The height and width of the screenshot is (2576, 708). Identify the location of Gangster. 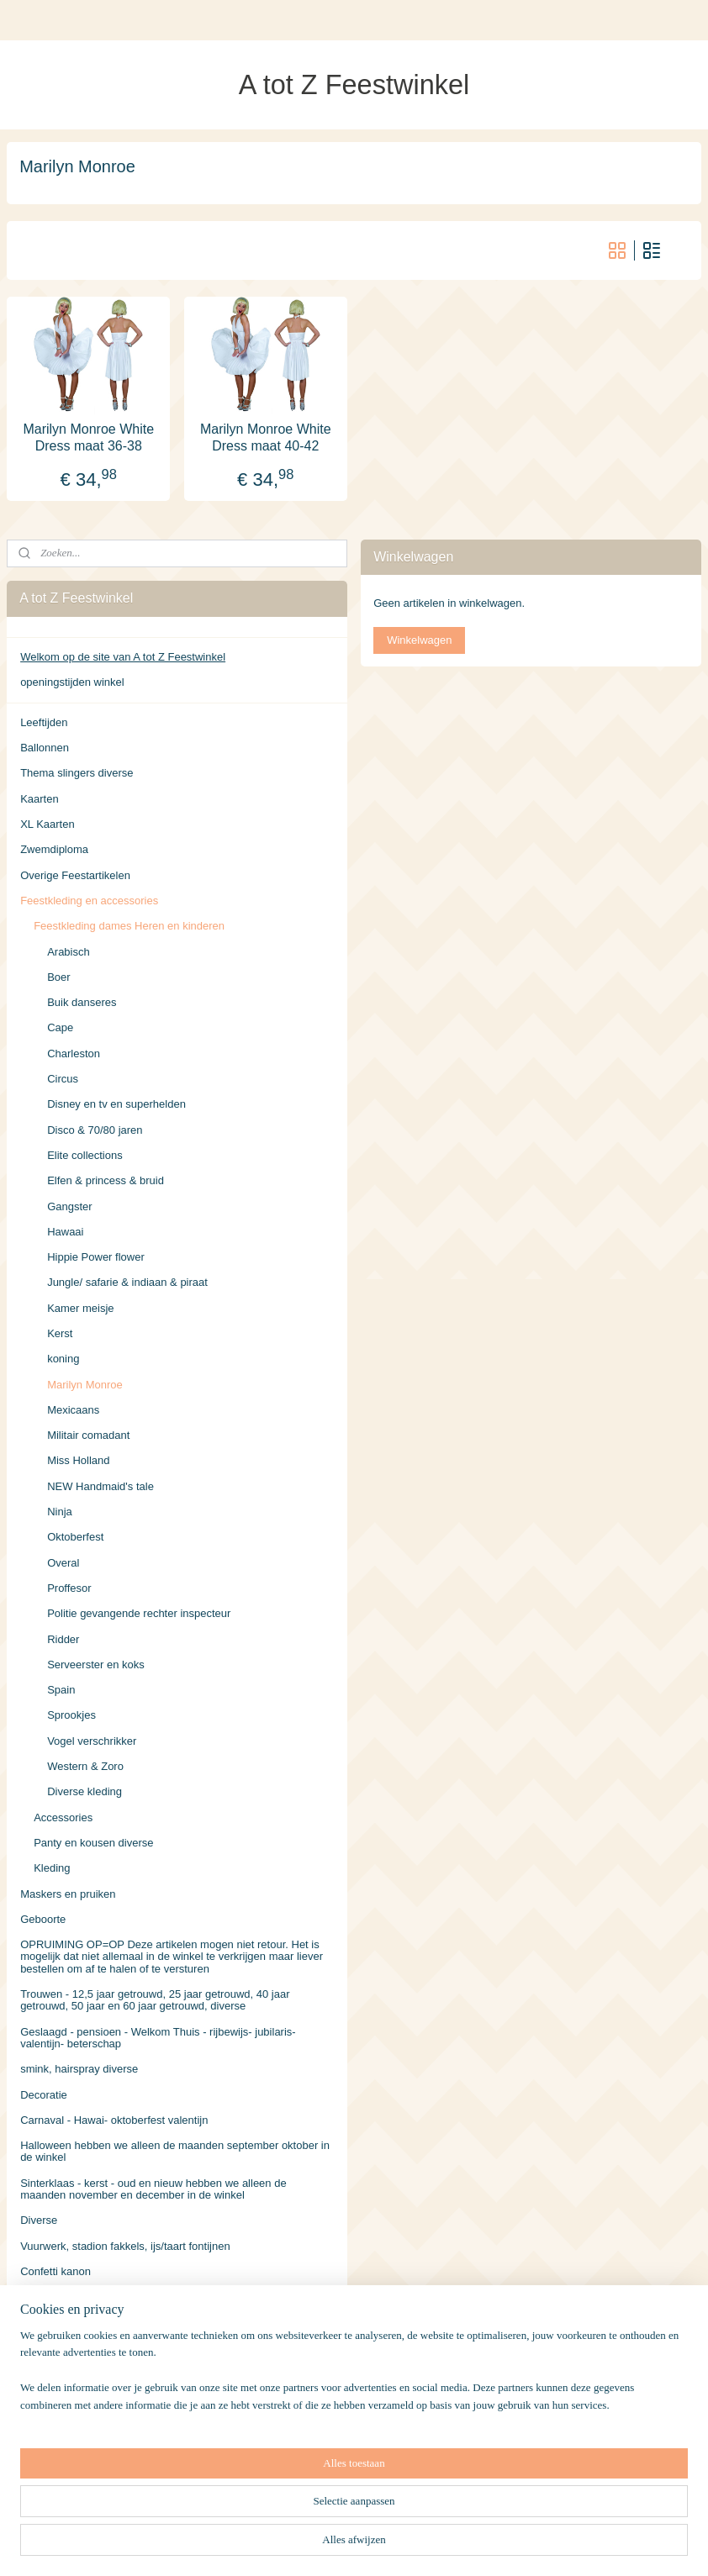
(69, 1206).